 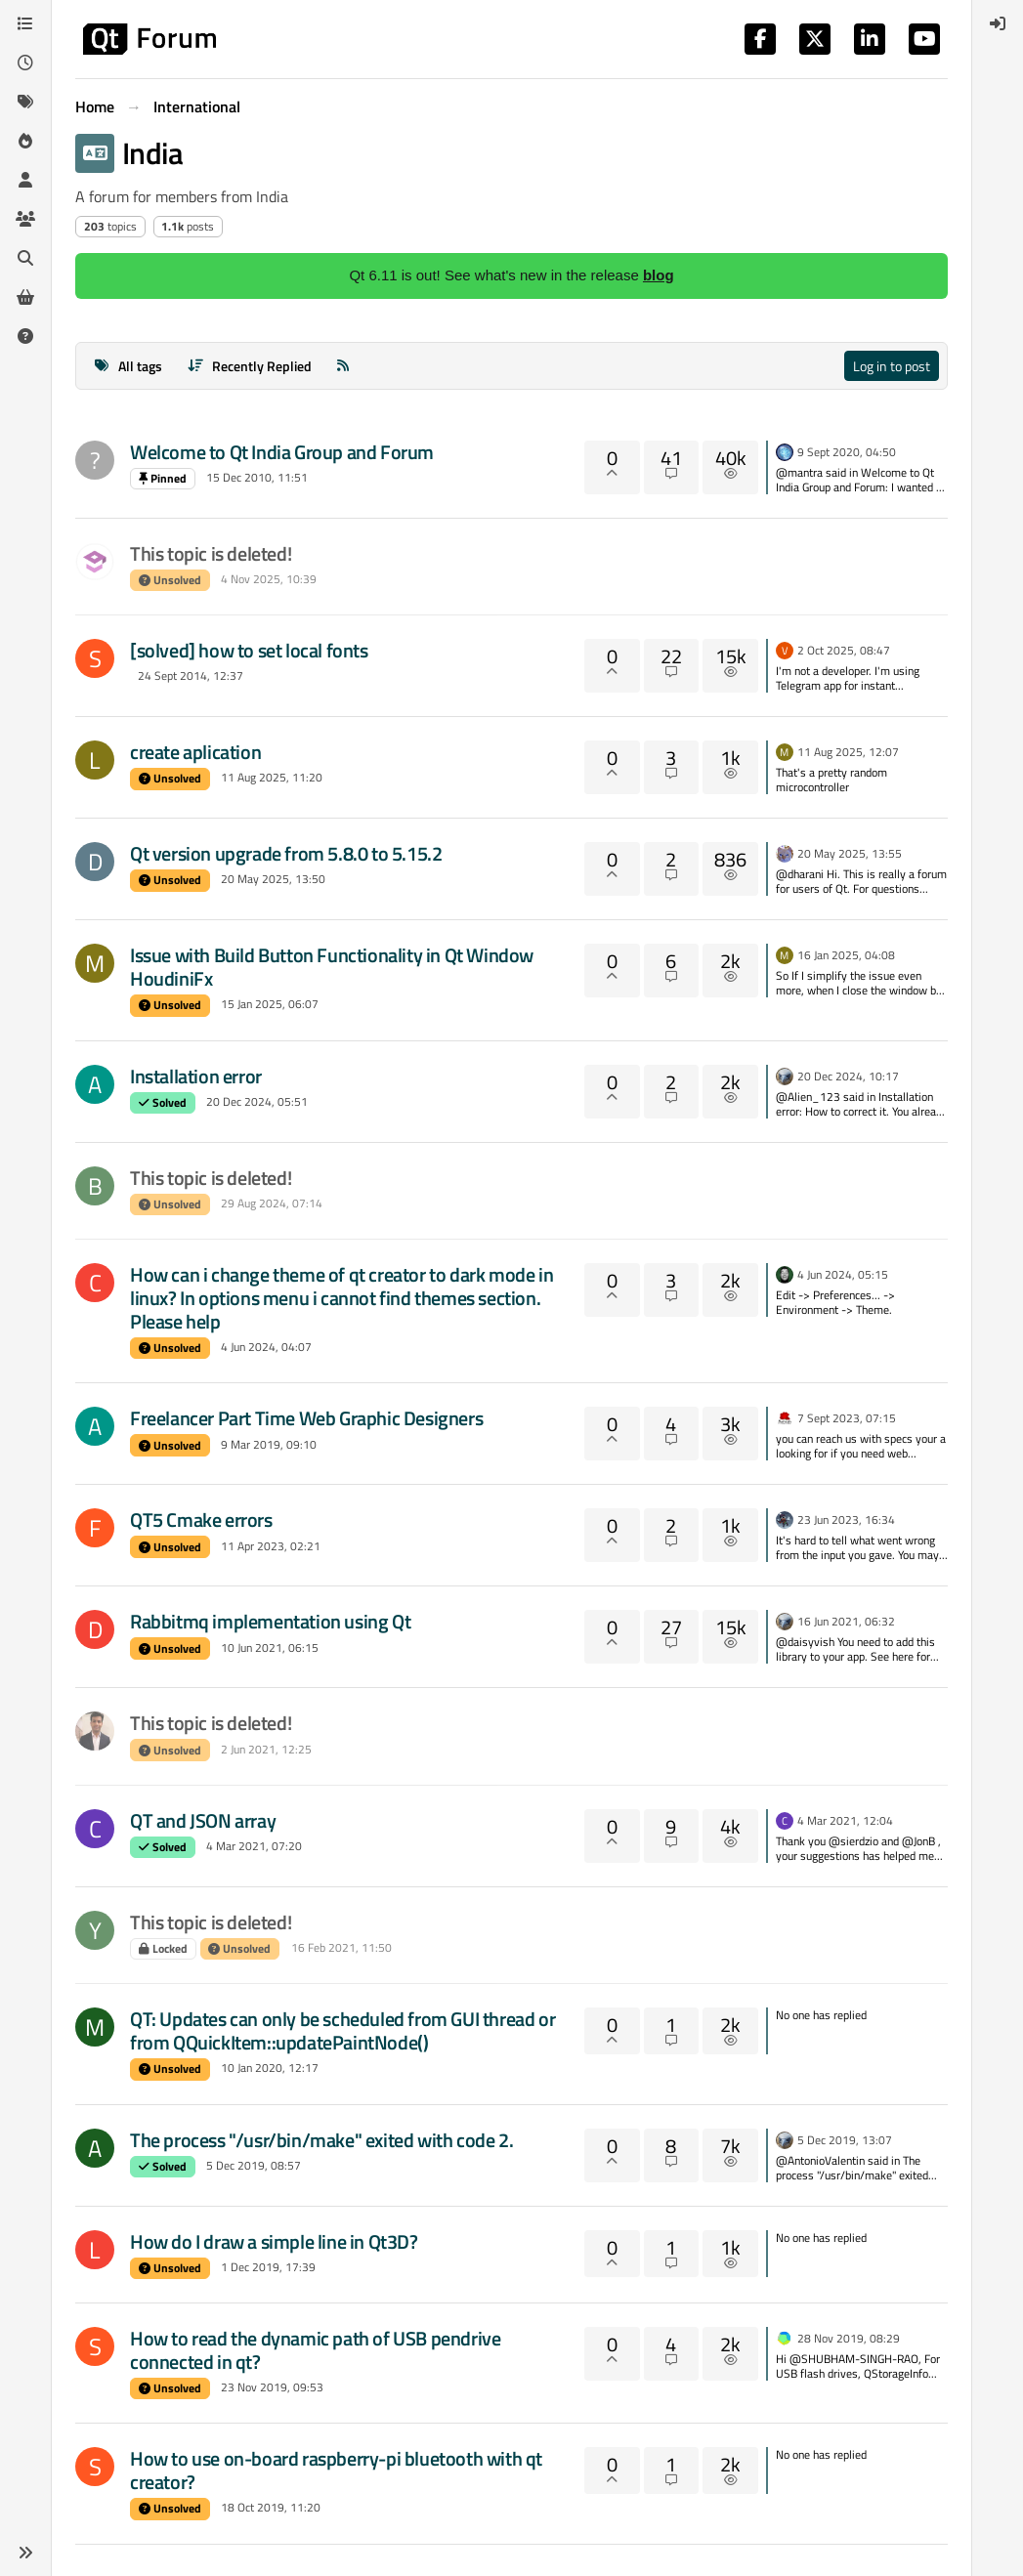 I want to click on [Popular], so click(x=25, y=140).